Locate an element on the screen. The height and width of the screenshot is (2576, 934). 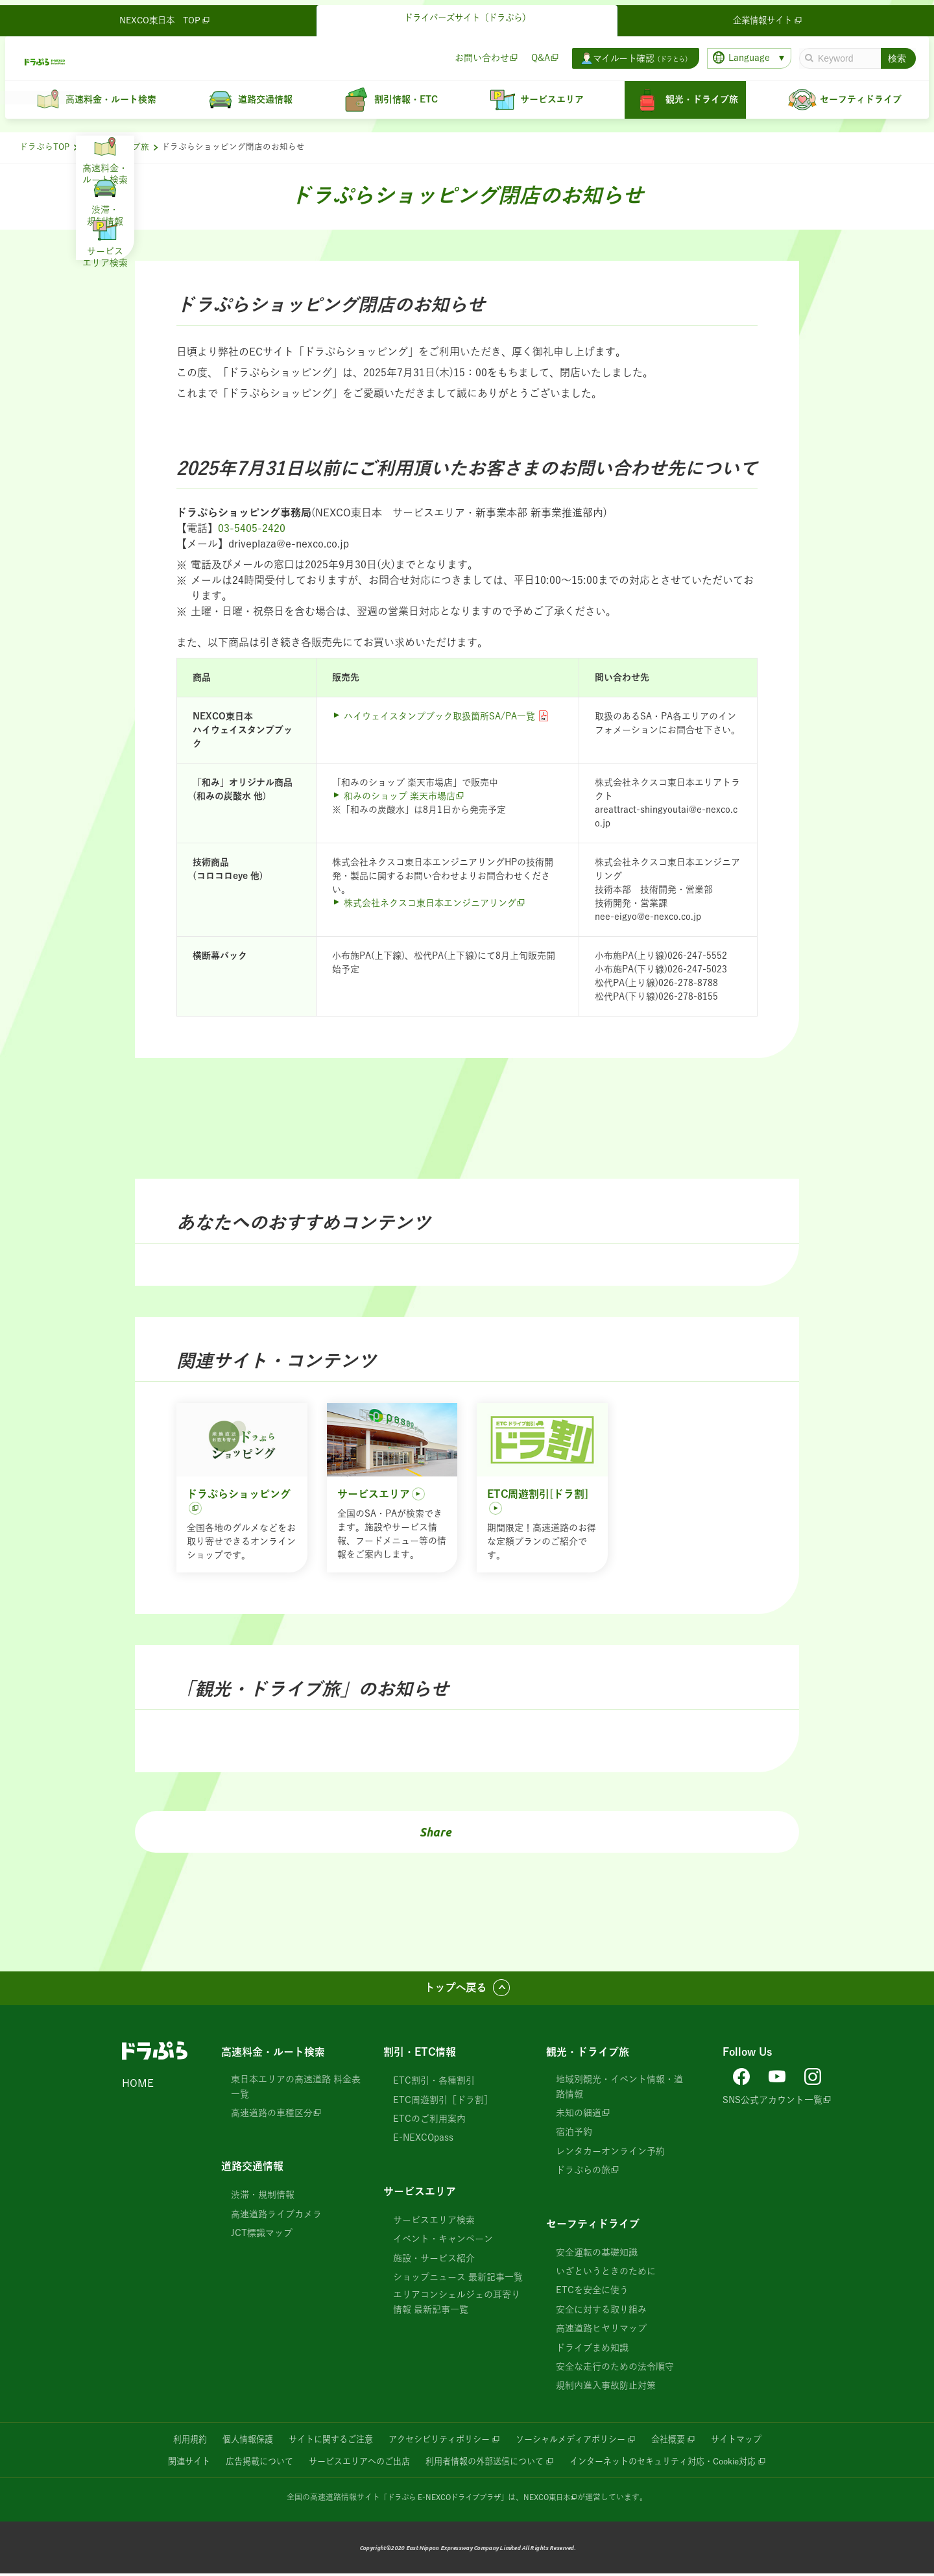
ETC割引・各種割引 is located at coordinates (434, 2082).